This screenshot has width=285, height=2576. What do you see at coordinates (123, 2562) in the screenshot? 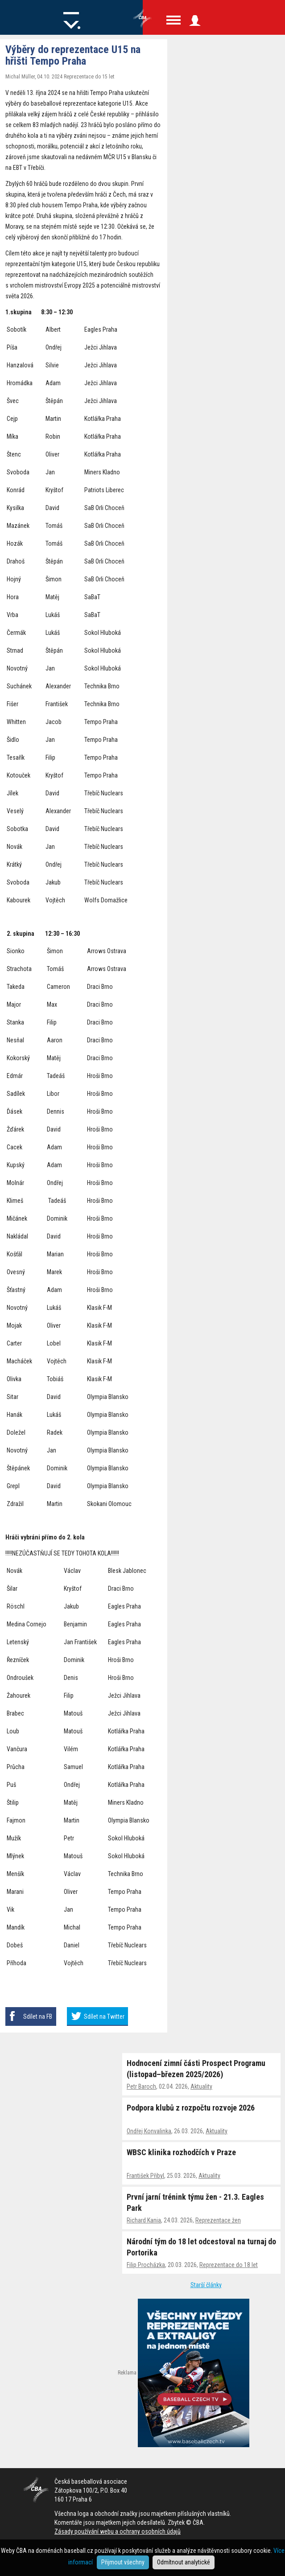
I see `Přijmout všechny` at bounding box center [123, 2562].